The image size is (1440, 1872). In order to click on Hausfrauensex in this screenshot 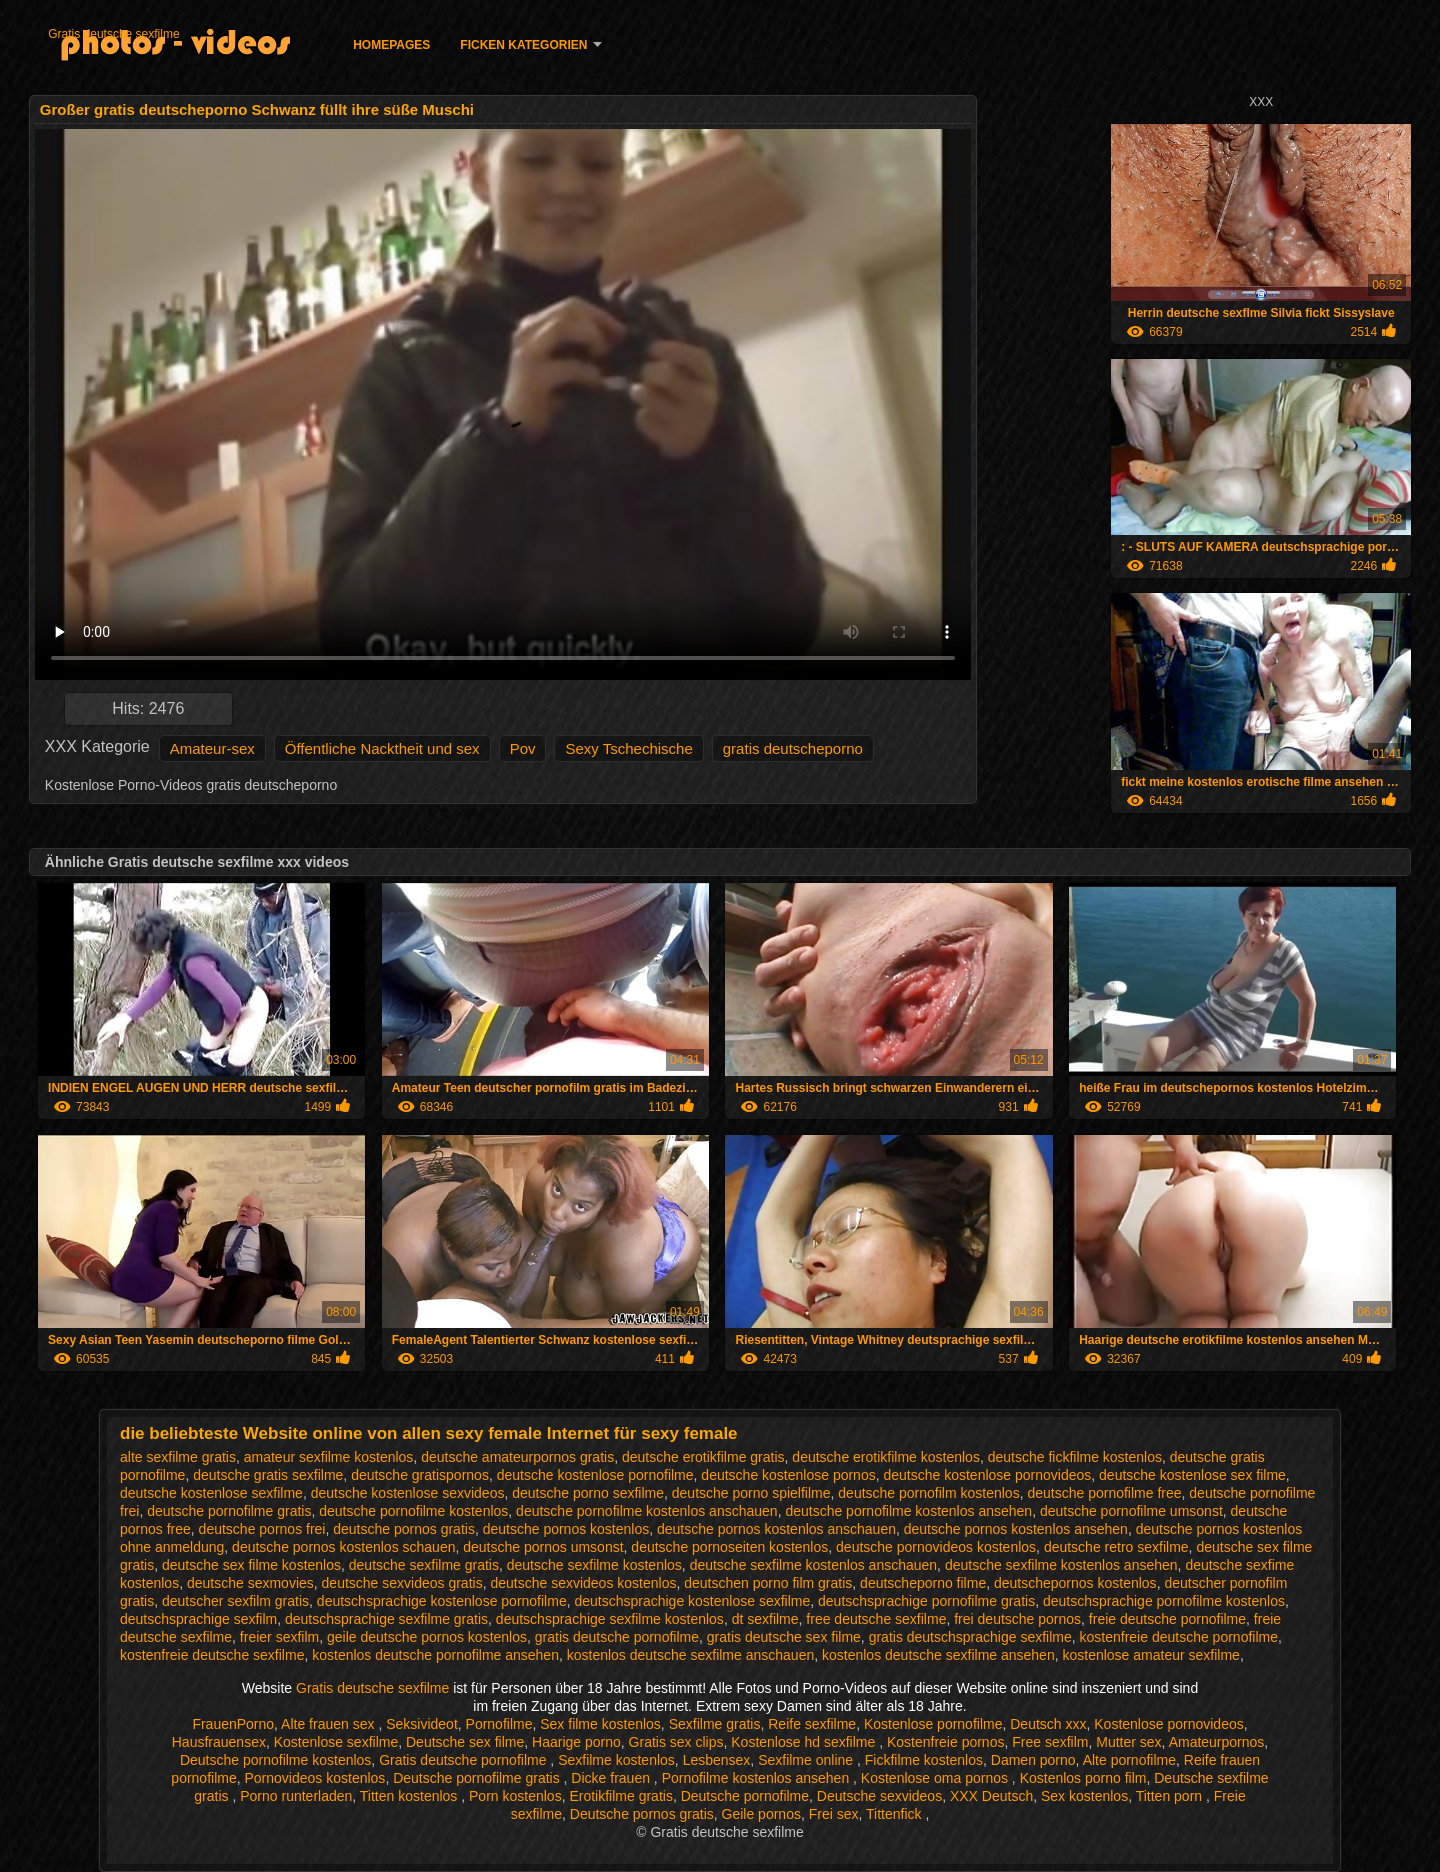, I will do `click(219, 1742)`.